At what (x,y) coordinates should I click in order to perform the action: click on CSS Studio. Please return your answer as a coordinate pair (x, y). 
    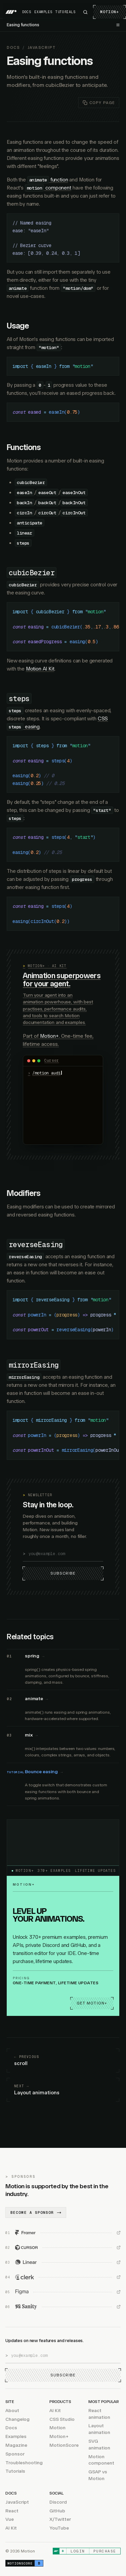
    Looking at the image, I should click on (62, 2419).